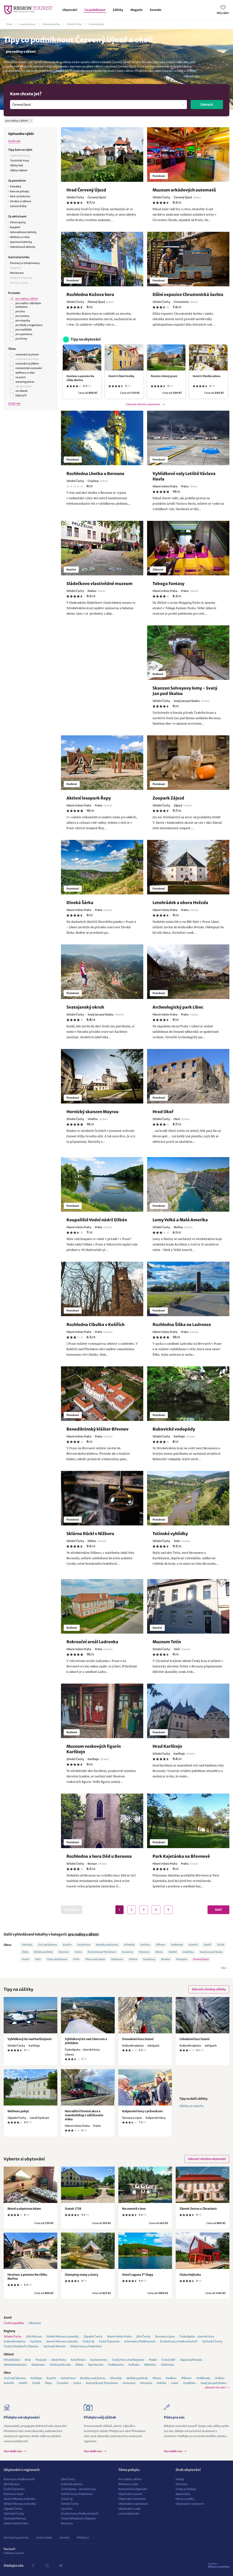 The image size is (233, 2576). What do you see at coordinates (129, 2508) in the screenshot?
I see `Ubytování u vody` at bounding box center [129, 2508].